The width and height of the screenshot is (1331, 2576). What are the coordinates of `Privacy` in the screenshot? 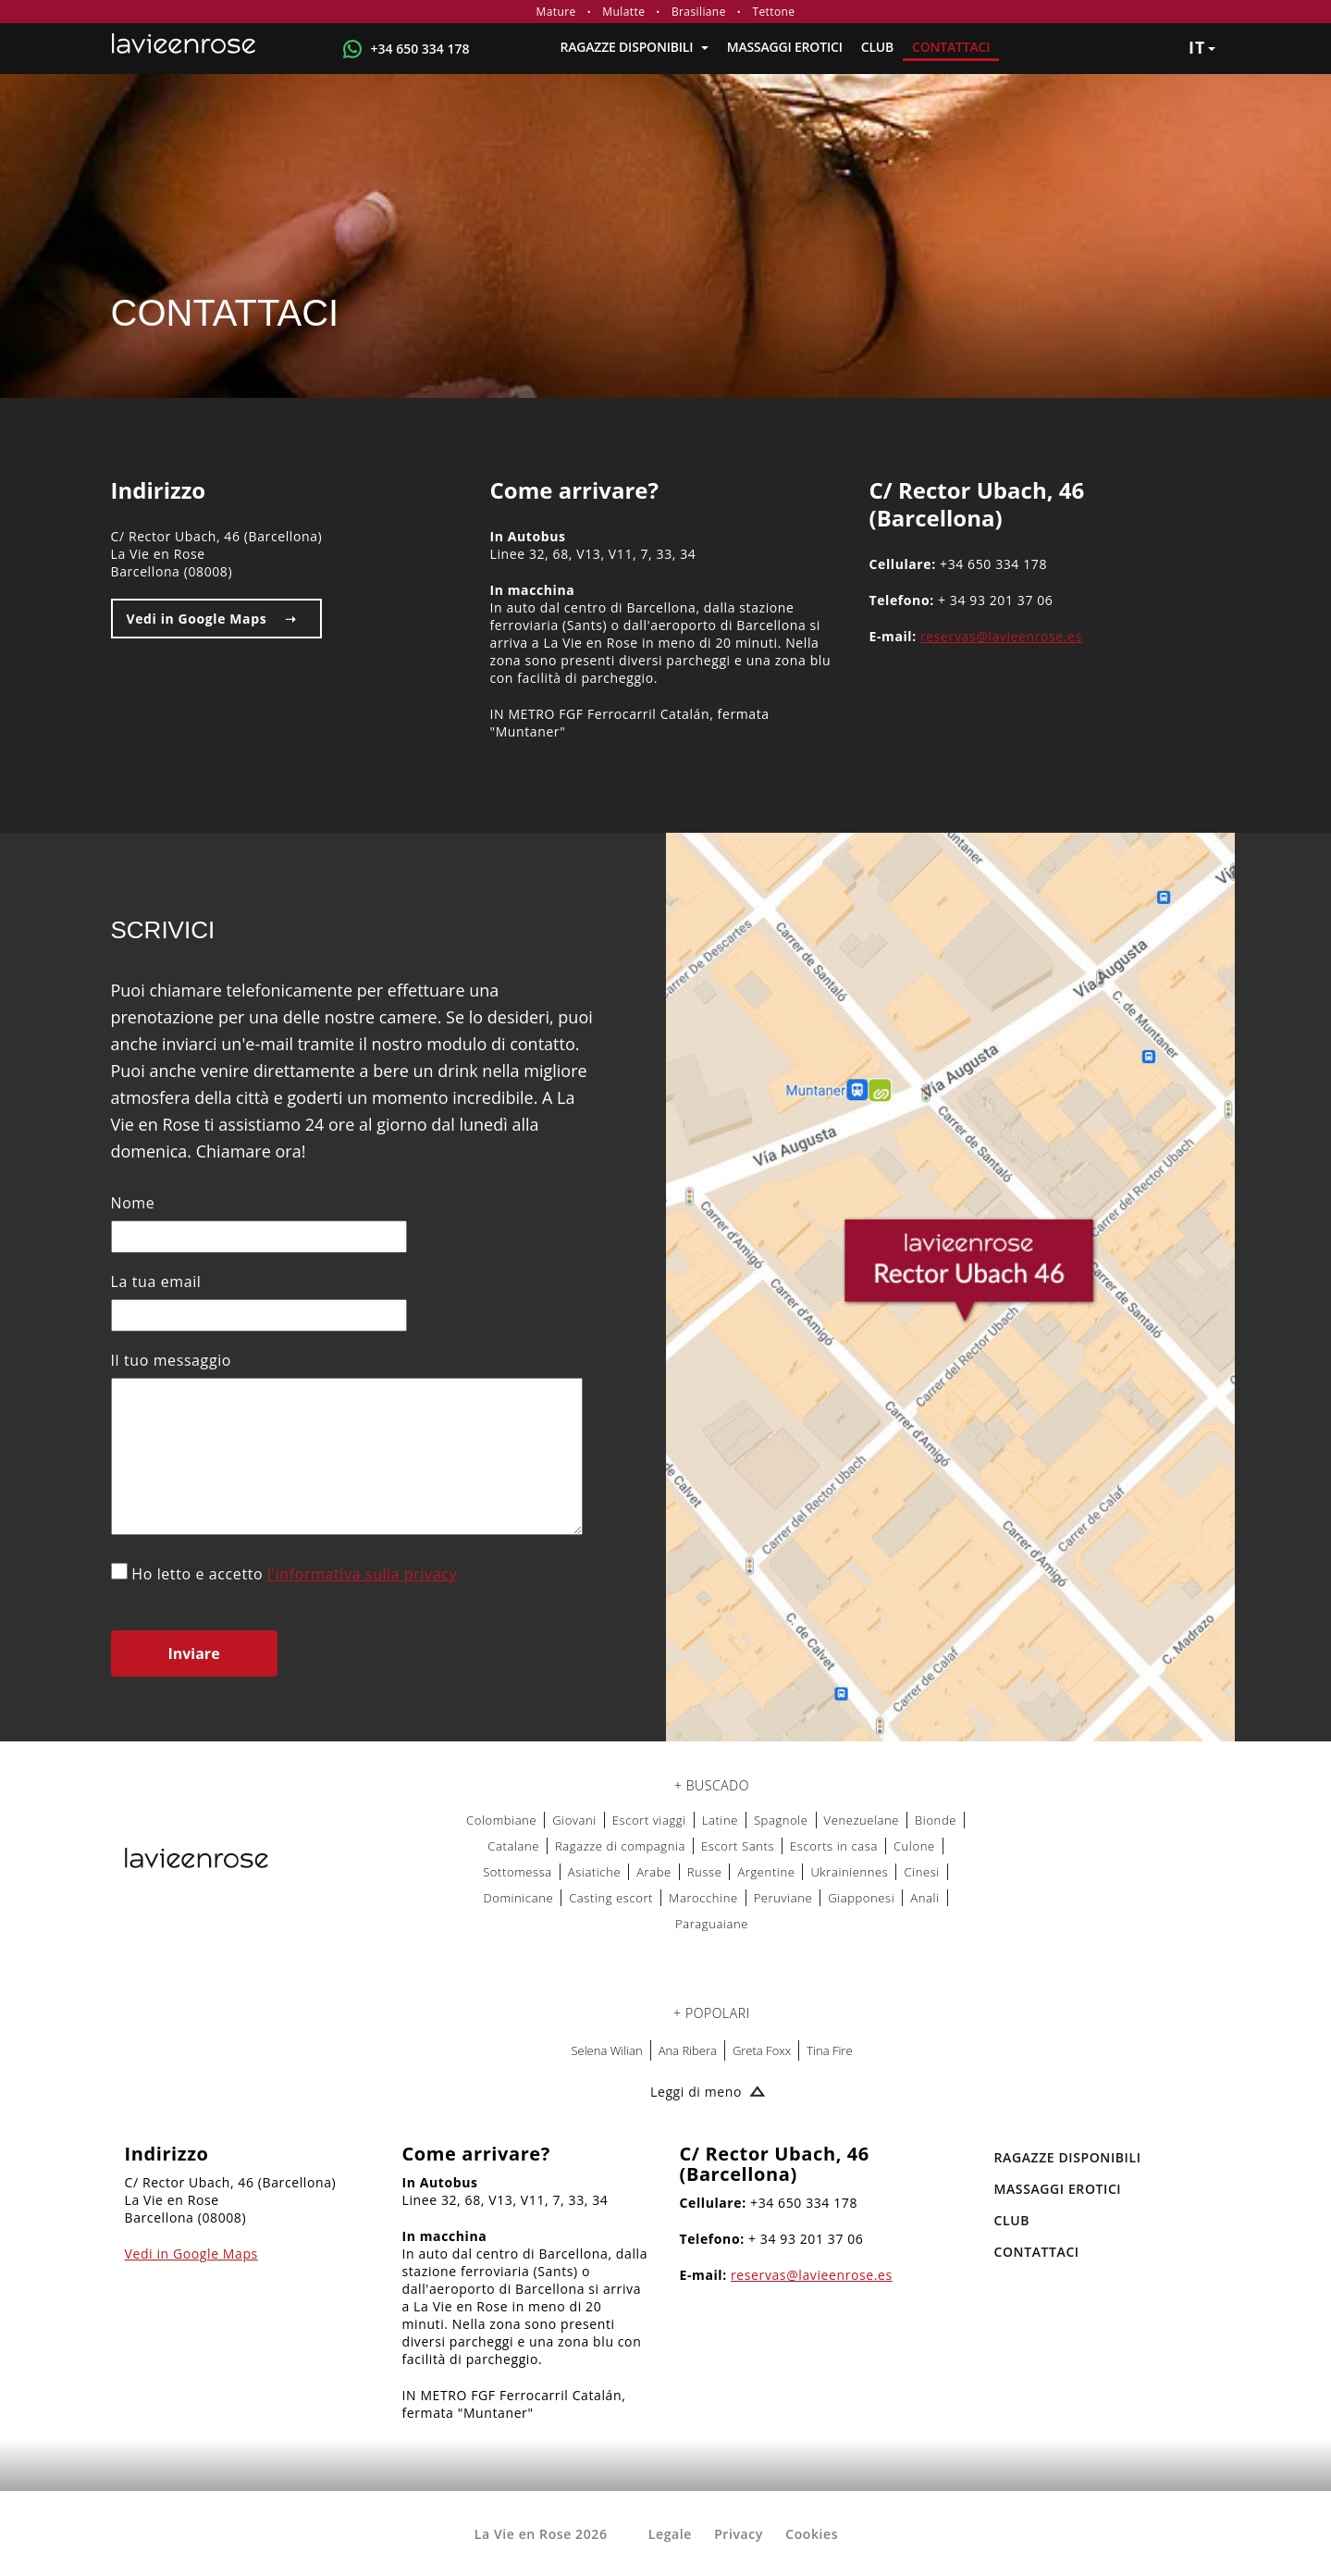 It's located at (738, 2534).